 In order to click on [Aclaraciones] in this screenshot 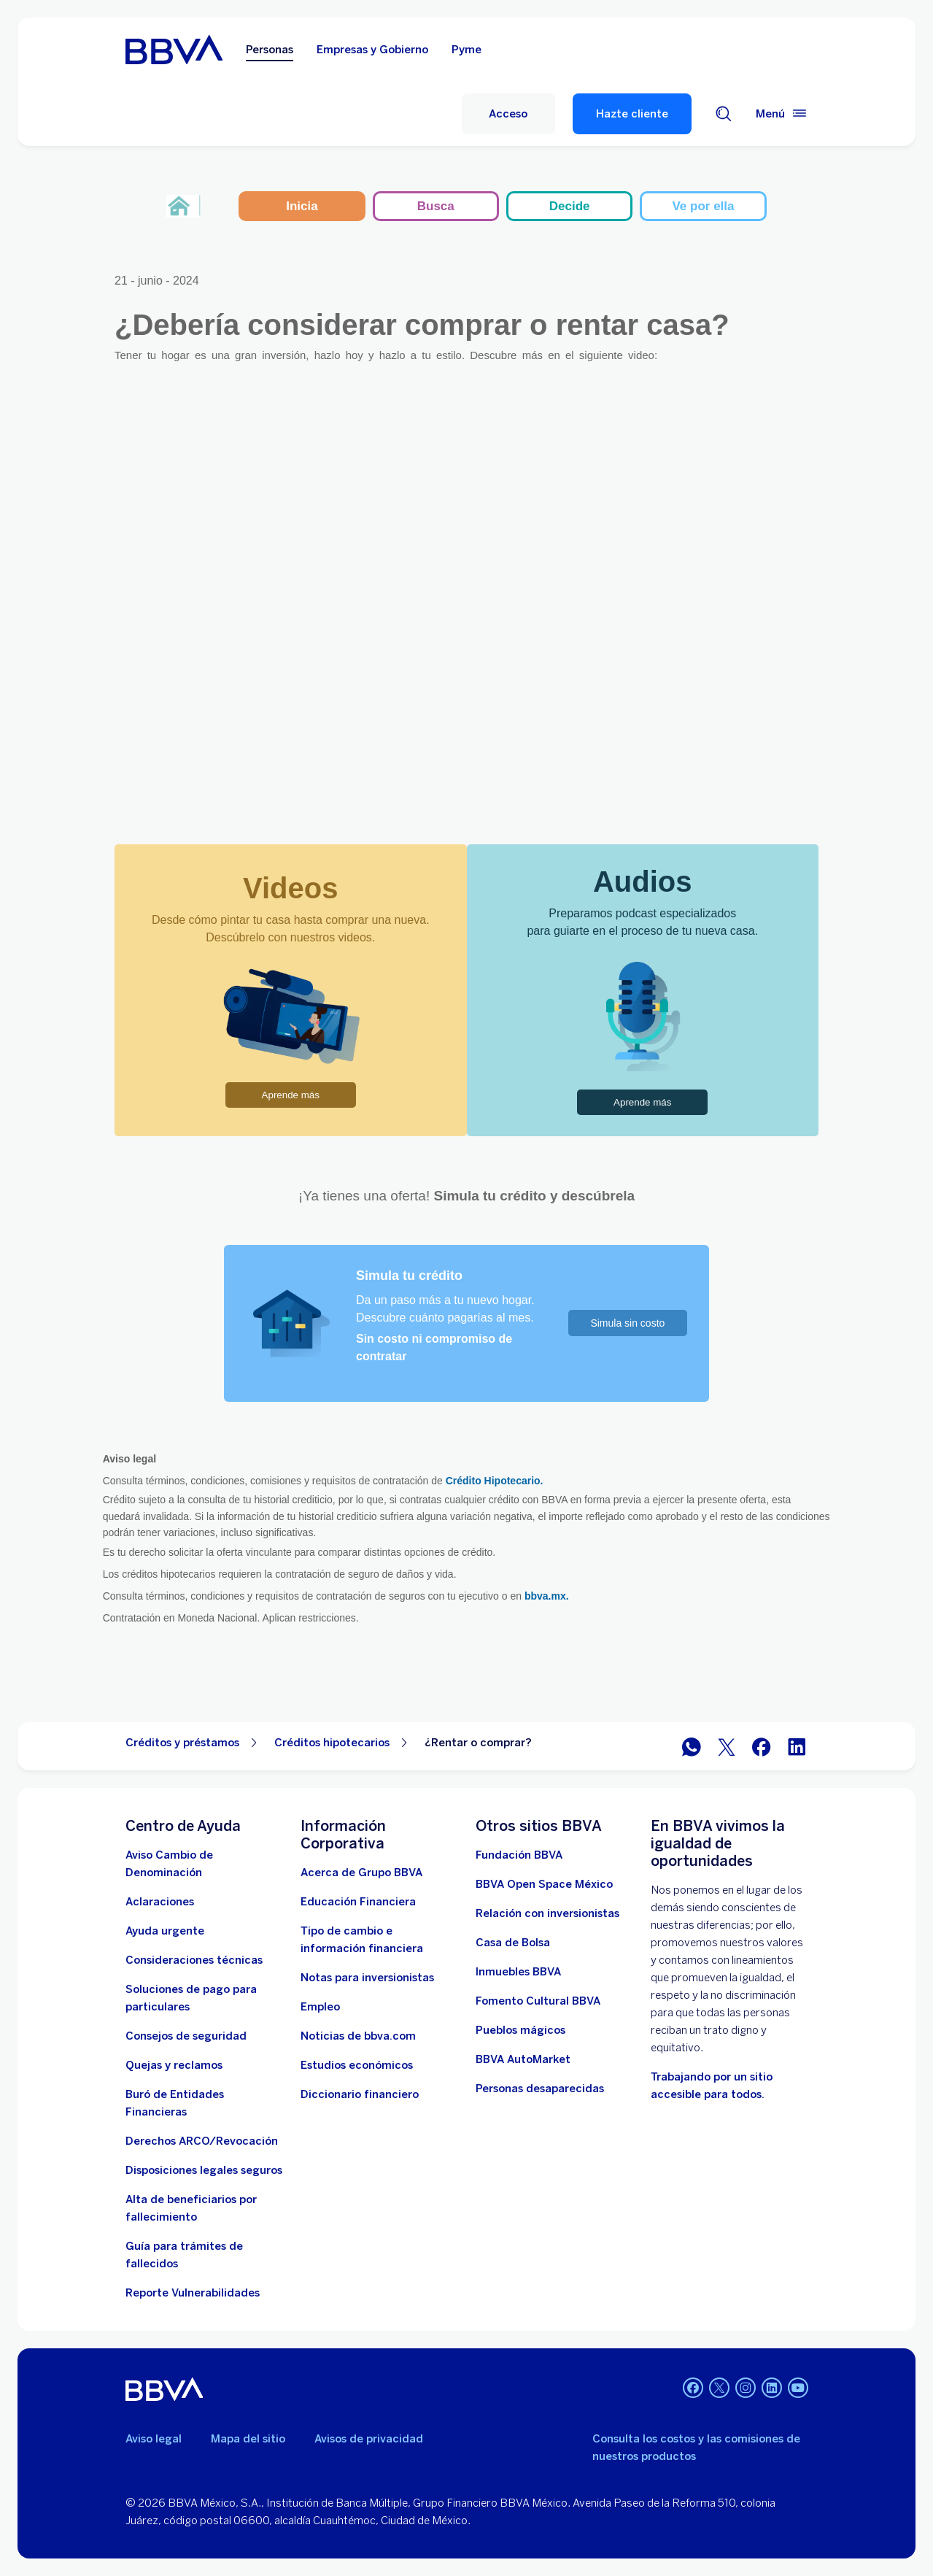, I will do `click(159, 1901)`.